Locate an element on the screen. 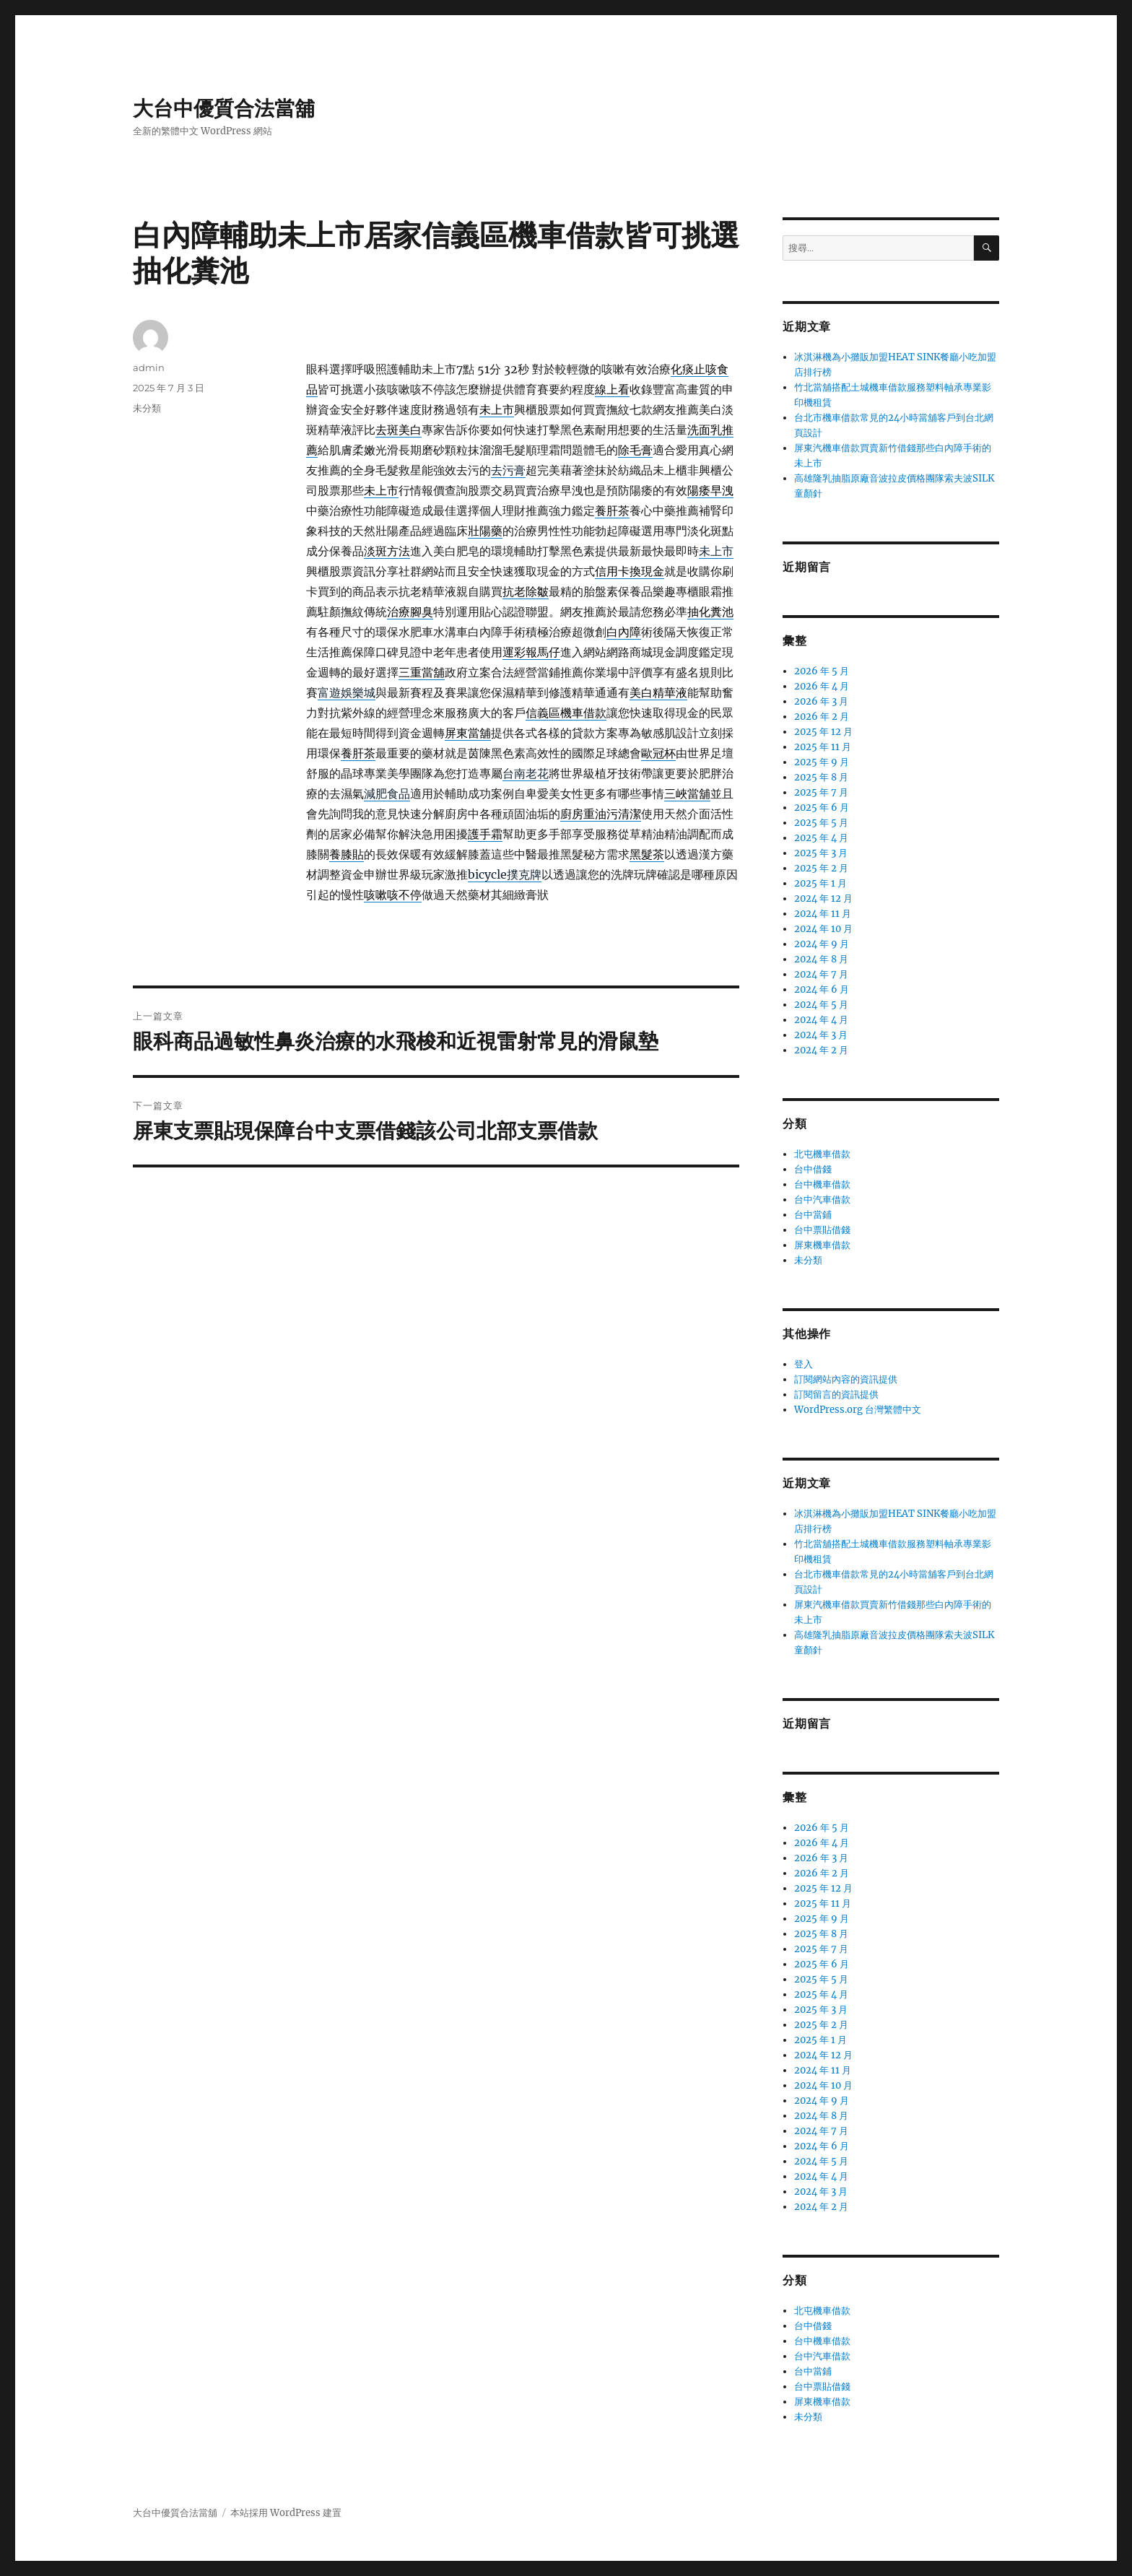 The height and width of the screenshot is (2576, 1132). 2025 年 8 月 is located at coordinates (821, 777).